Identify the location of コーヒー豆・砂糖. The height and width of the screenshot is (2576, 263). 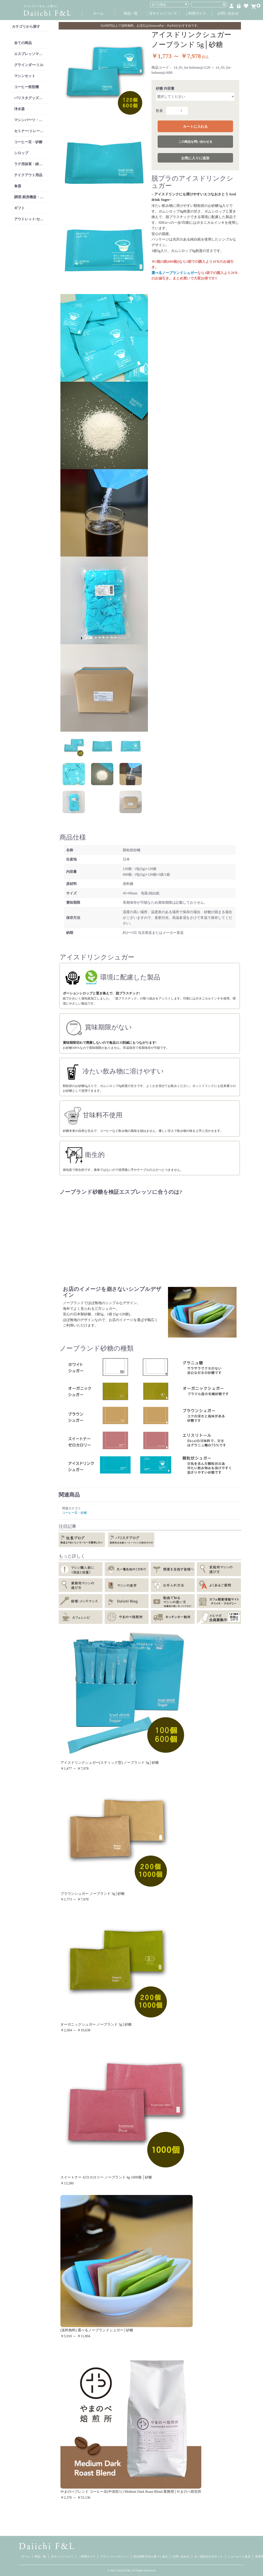
(28, 142).